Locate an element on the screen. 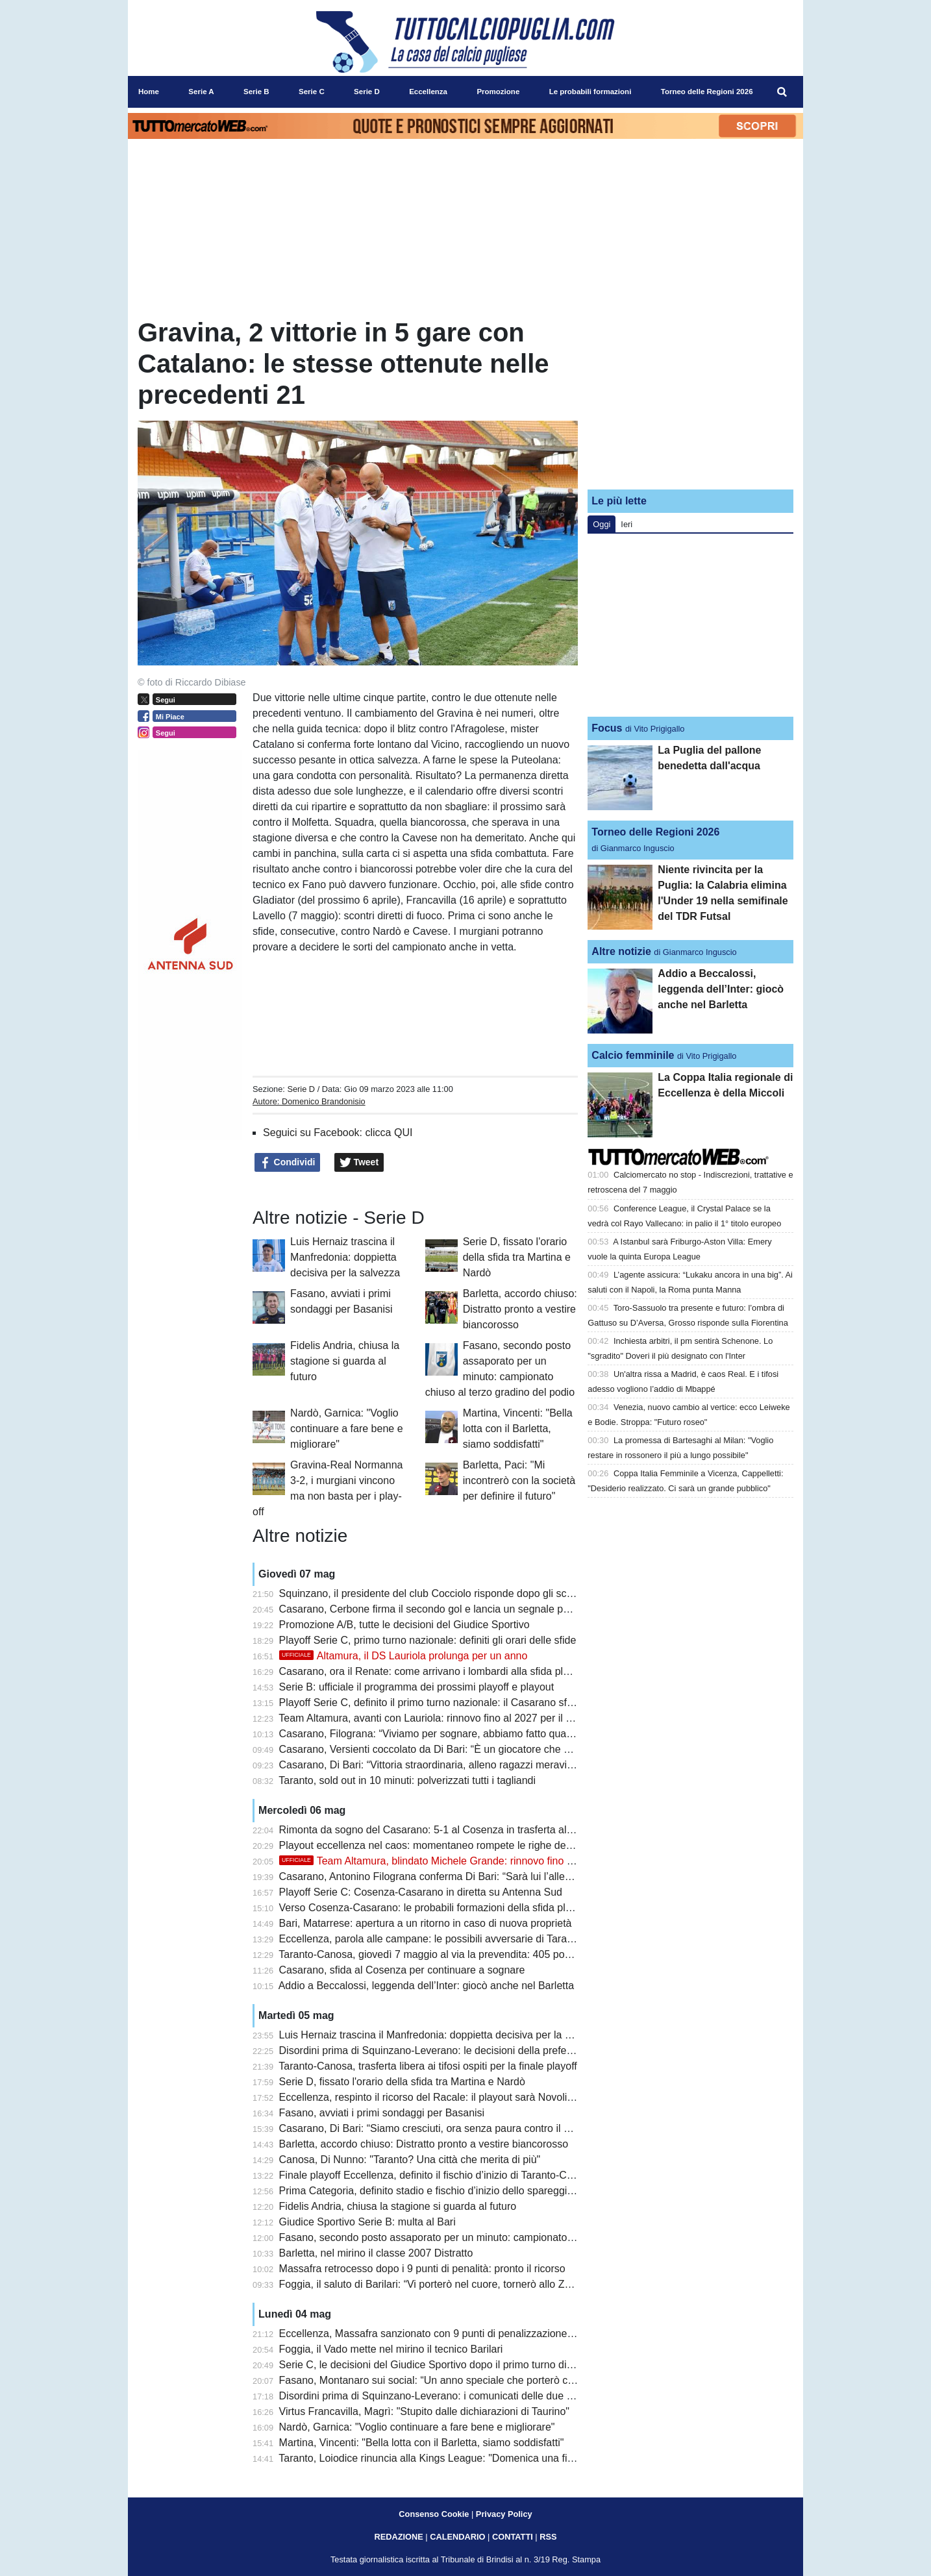 Image resolution: width=931 pixels, height=2576 pixels. Privacy Policy is located at coordinates (504, 2514).